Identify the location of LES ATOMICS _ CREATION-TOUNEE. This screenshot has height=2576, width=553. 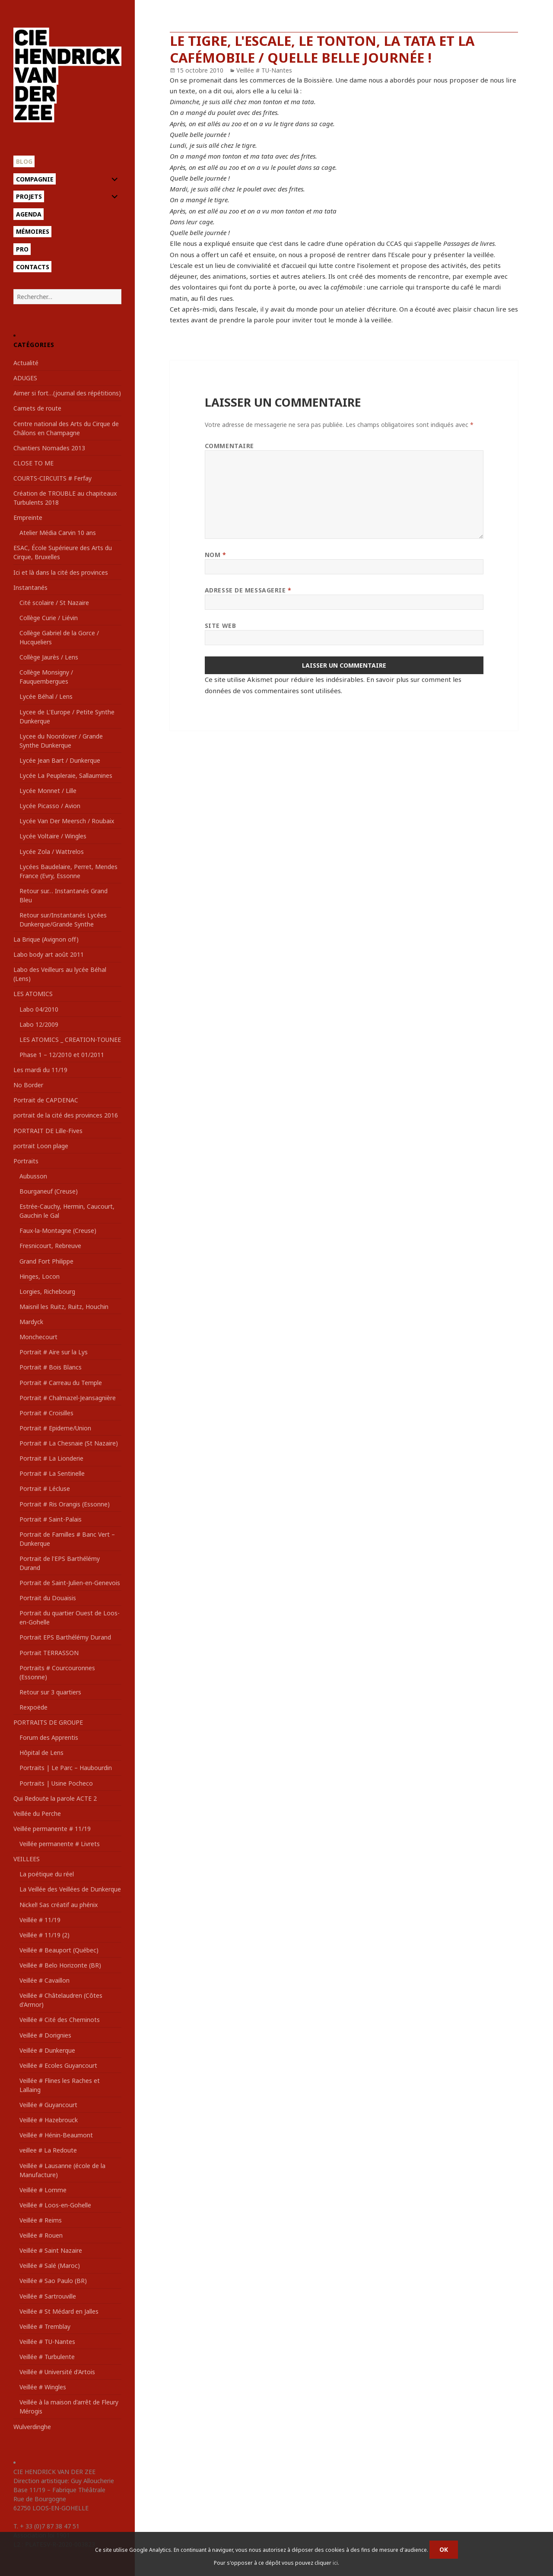
(70, 1039).